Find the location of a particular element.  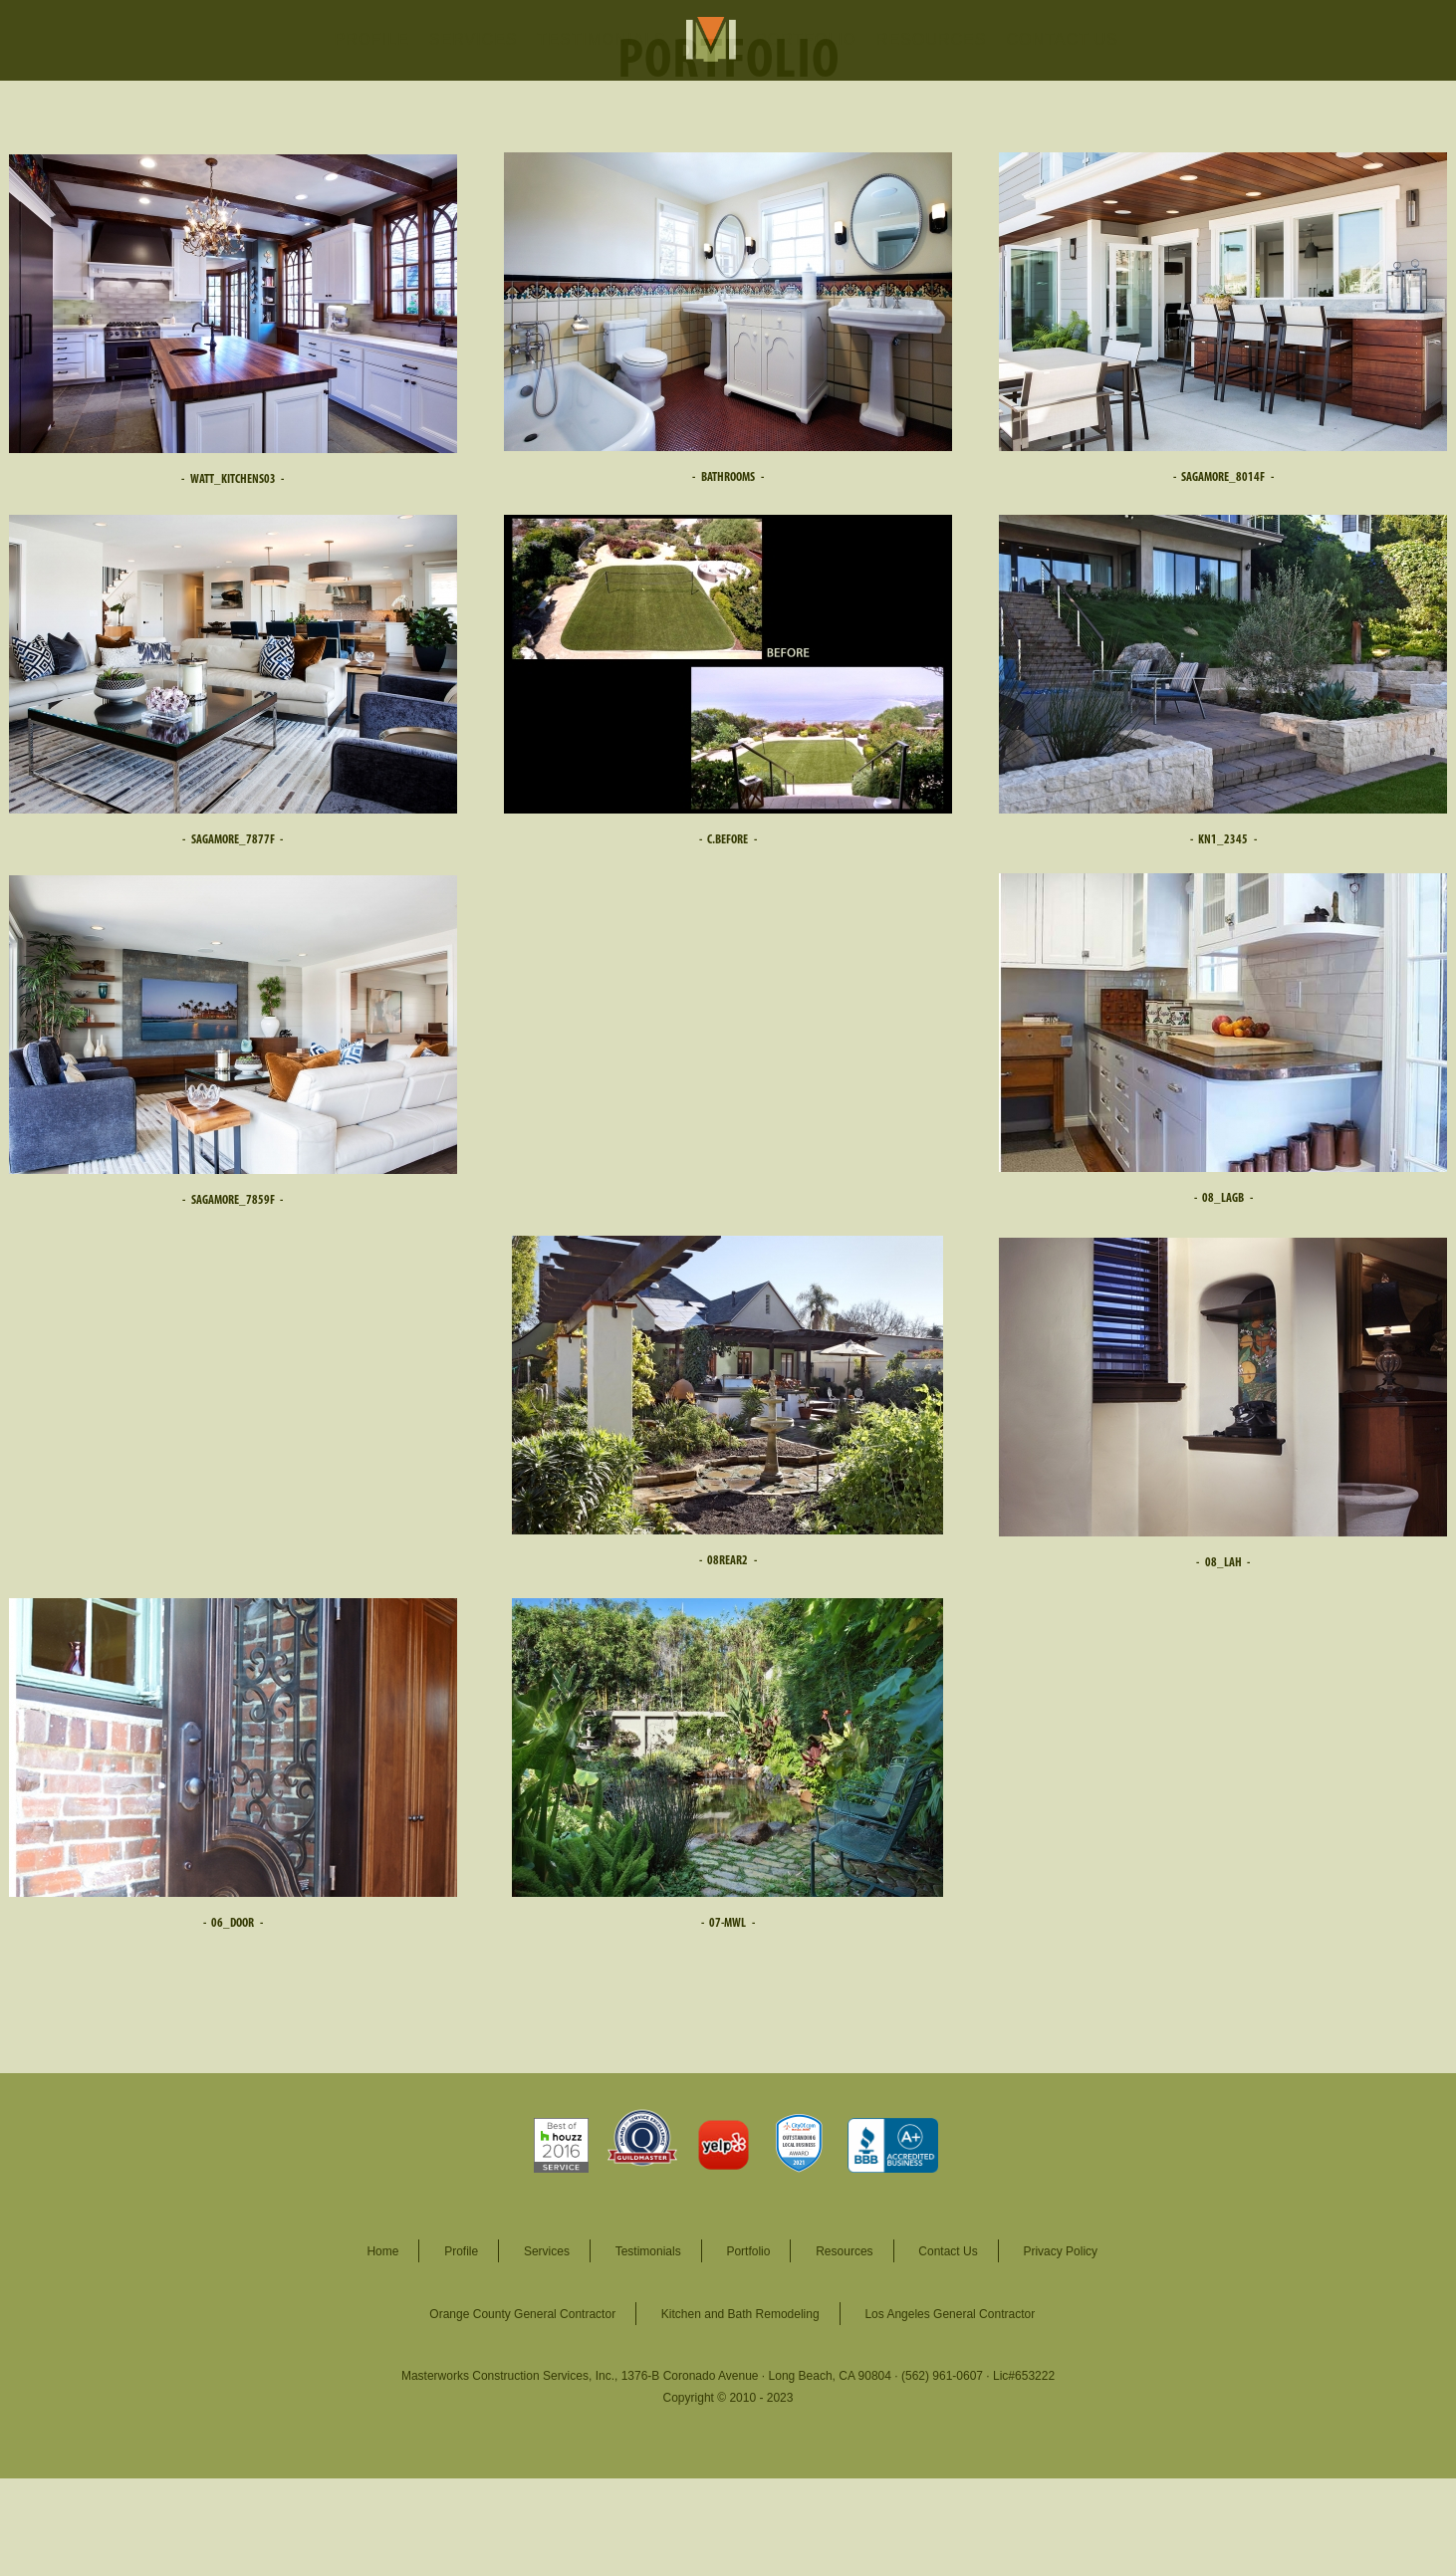

Portfolio is located at coordinates (748, 2251).